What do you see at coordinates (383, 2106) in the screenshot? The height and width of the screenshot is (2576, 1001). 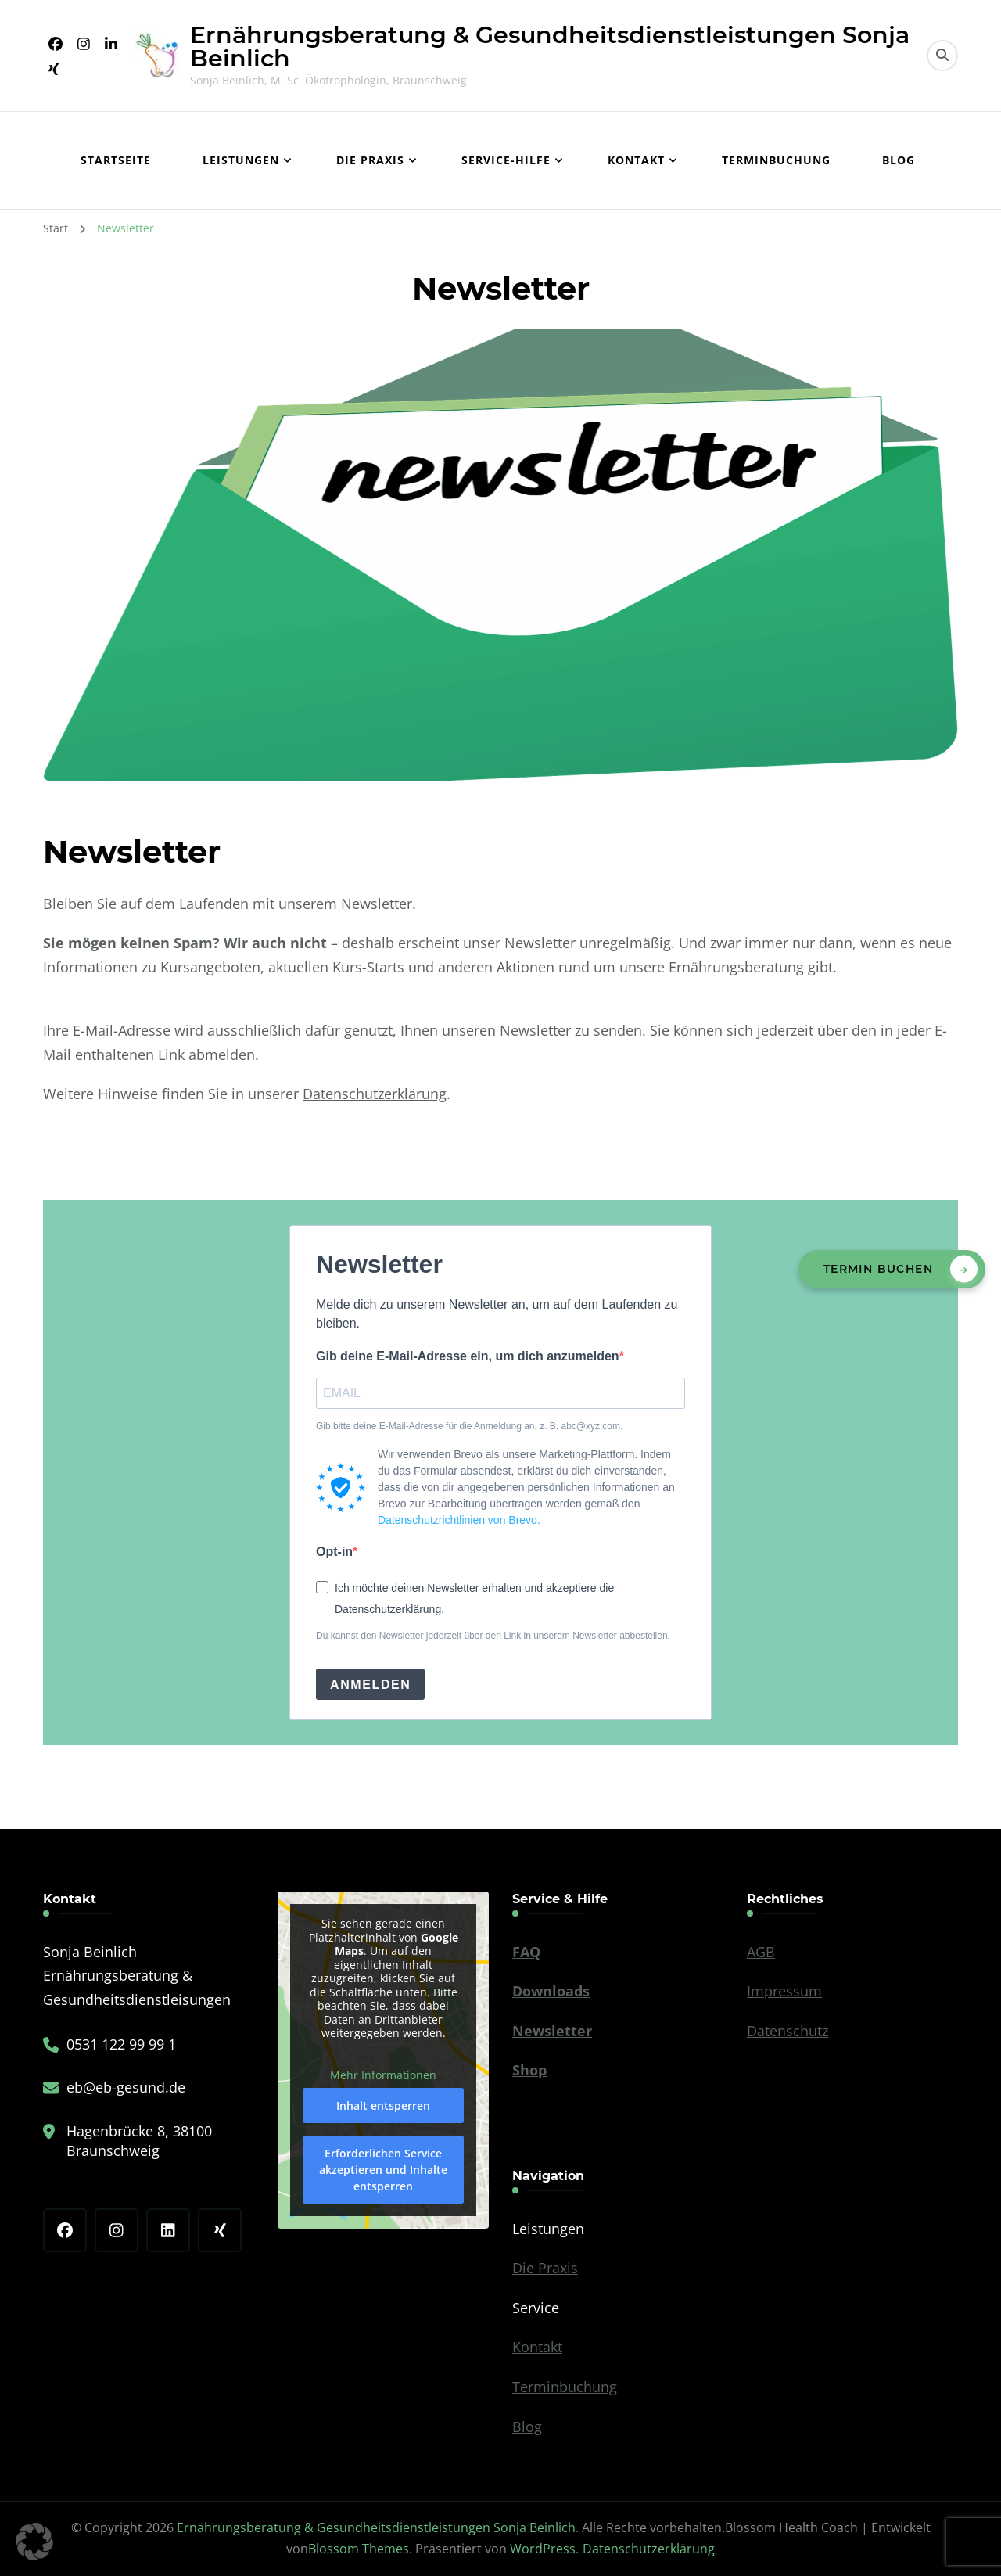 I see `Inhalt entsperren [button]` at bounding box center [383, 2106].